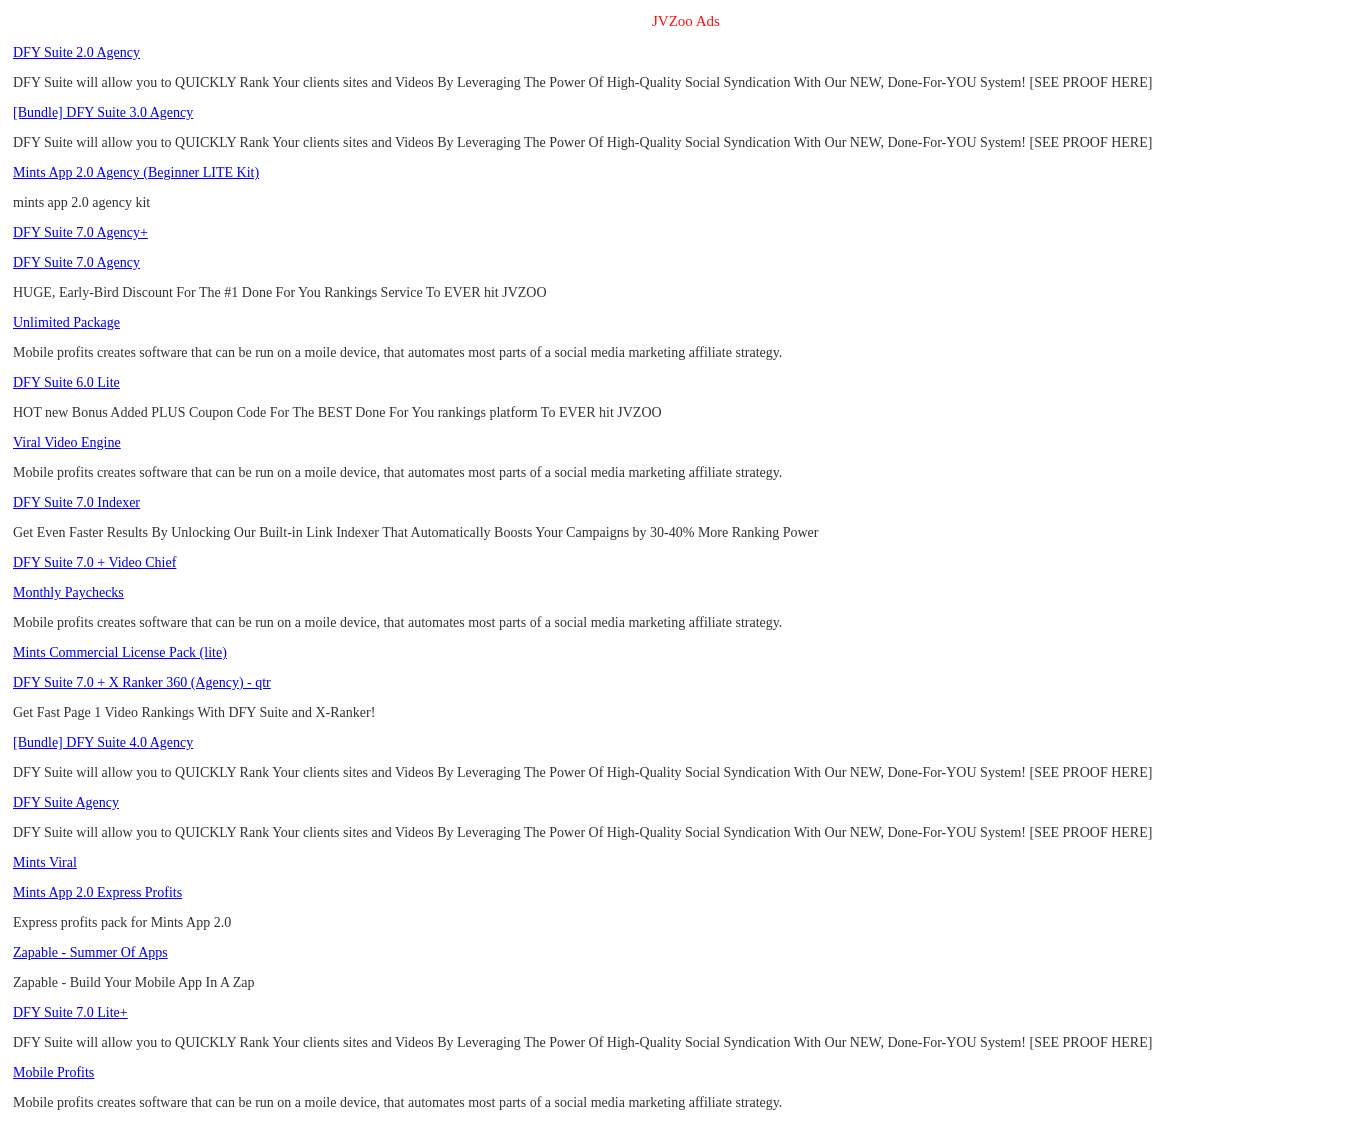  Describe the element at coordinates (103, 112) in the screenshot. I see `[Bundle] DFY Suite 3.0 Agency` at that location.